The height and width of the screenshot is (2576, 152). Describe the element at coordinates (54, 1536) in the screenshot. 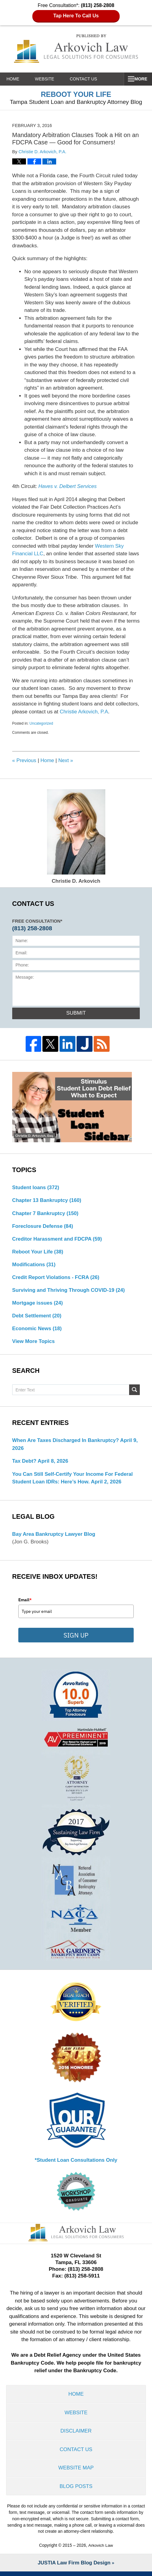

I see `Bay Area Bankruptcy Lawyer Blog` at that location.